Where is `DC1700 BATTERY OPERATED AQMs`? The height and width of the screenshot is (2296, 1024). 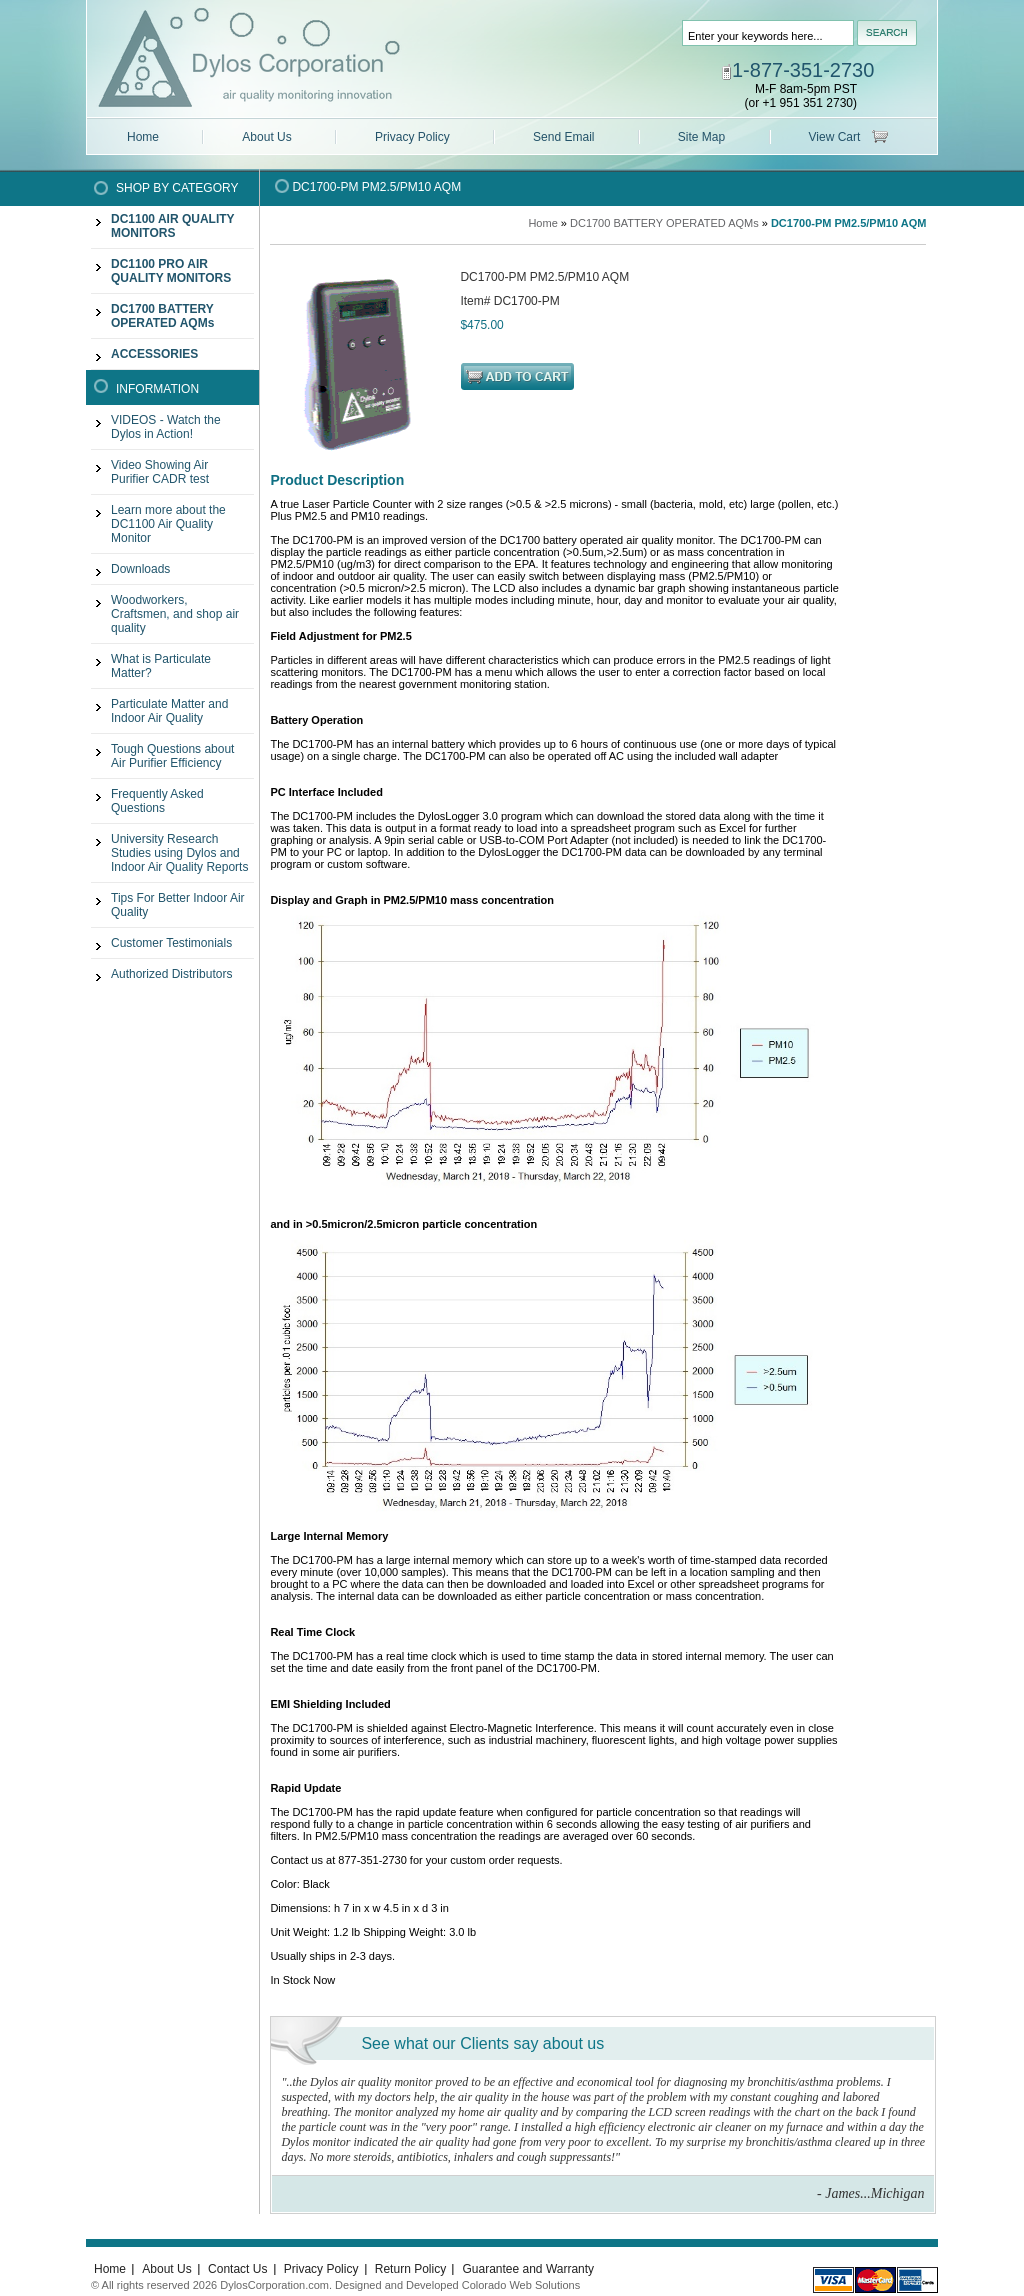 DC1700 BATTERY OPERATED AQMs is located at coordinates (664, 223).